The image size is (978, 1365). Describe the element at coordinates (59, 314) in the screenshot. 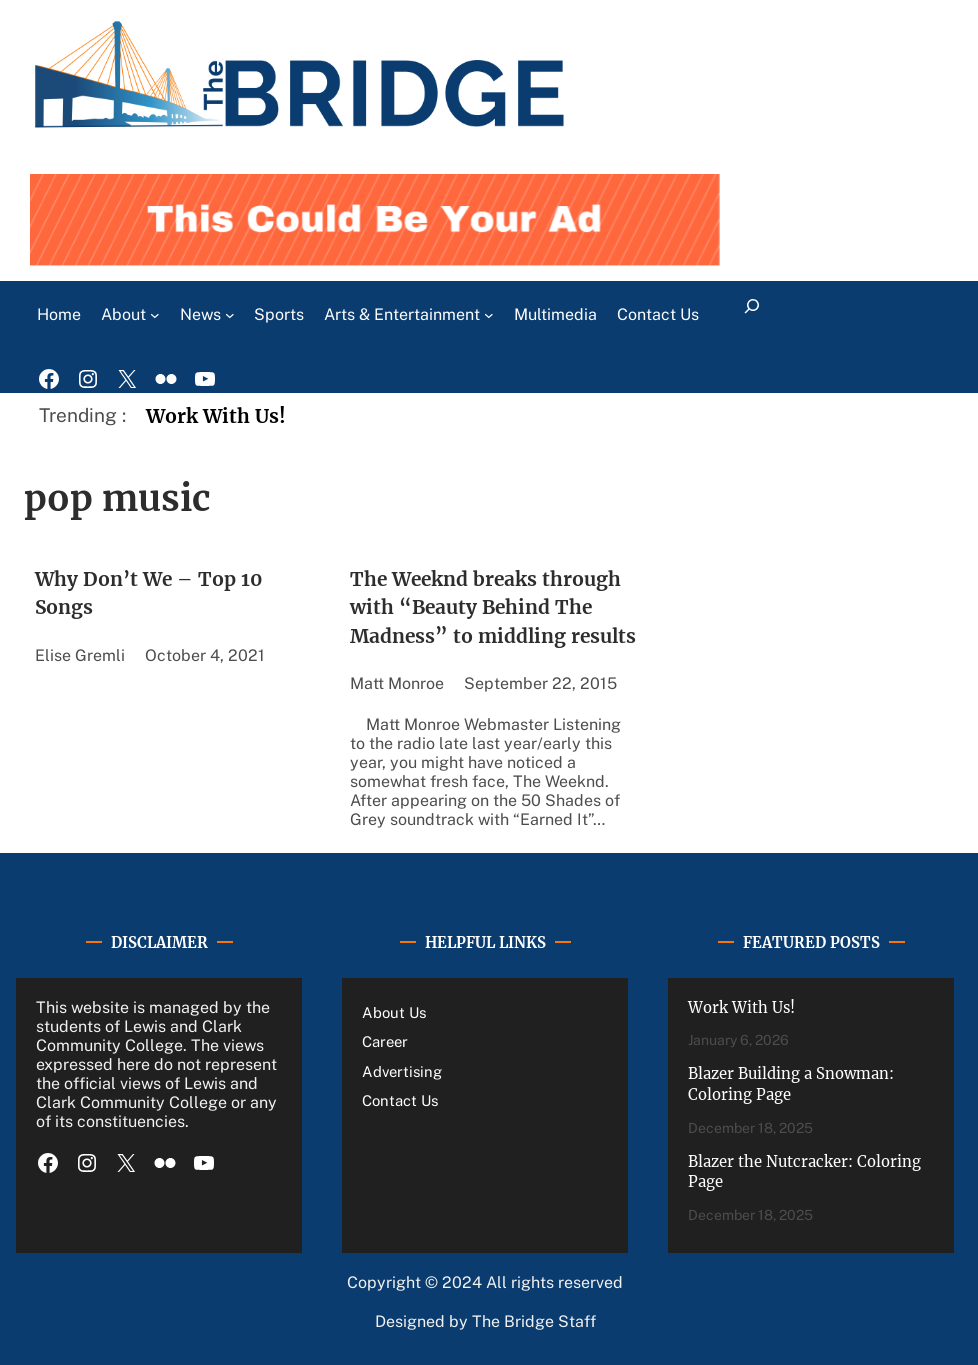

I see `Home` at that location.